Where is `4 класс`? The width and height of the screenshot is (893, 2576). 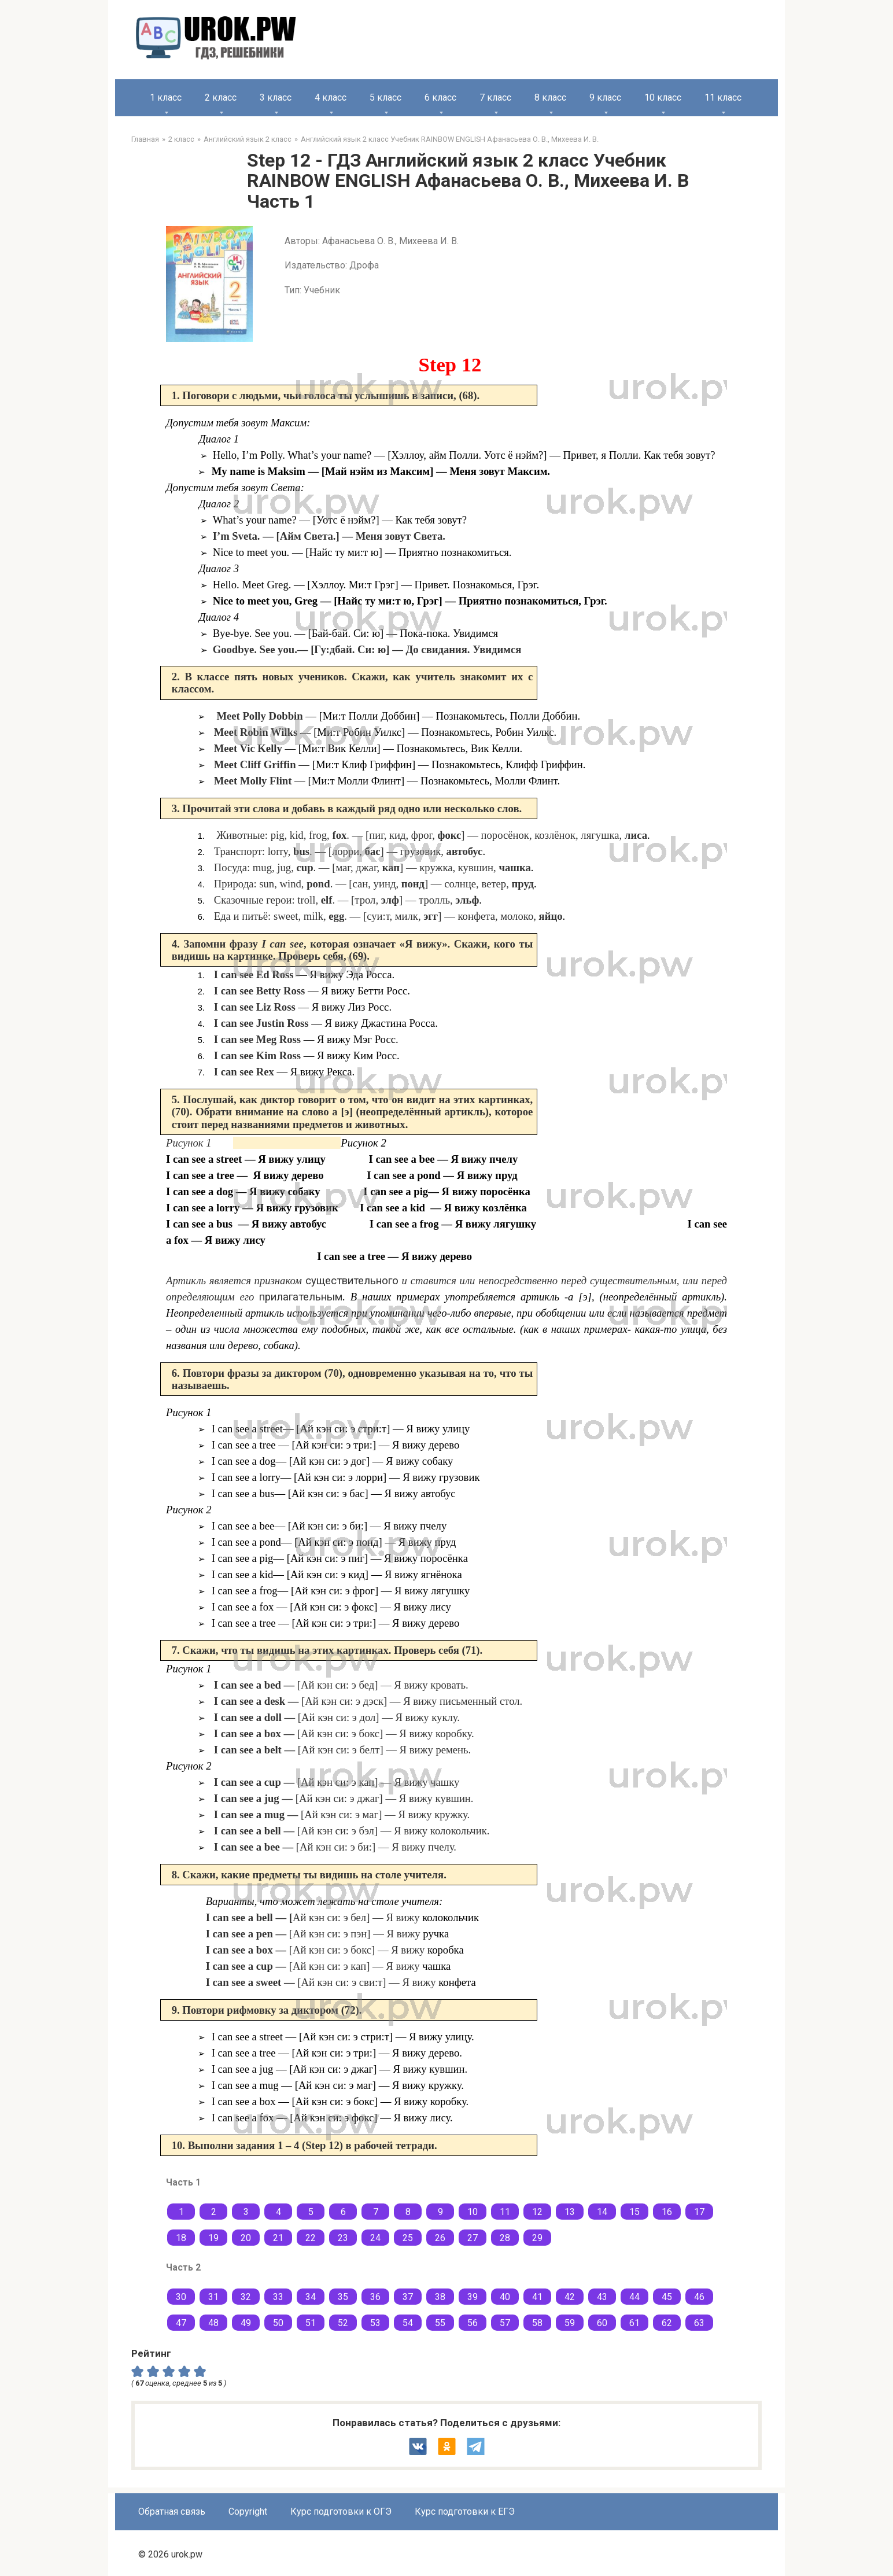 4 класс is located at coordinates (330, 97).